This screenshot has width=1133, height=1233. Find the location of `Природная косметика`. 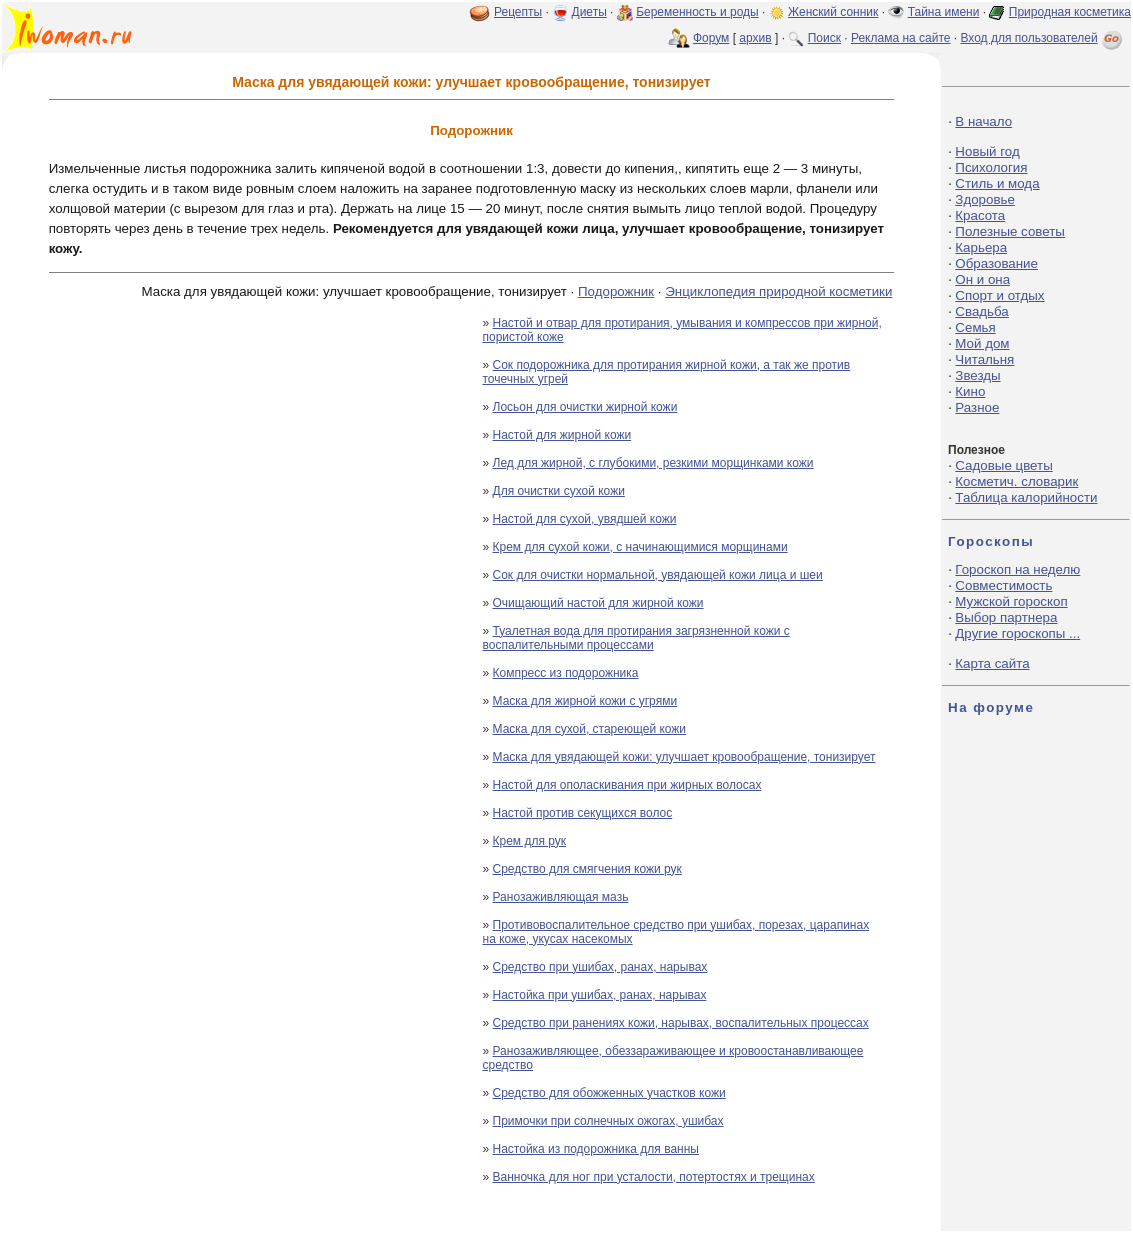

Природная косметика is located at coordinates (1070, 12).